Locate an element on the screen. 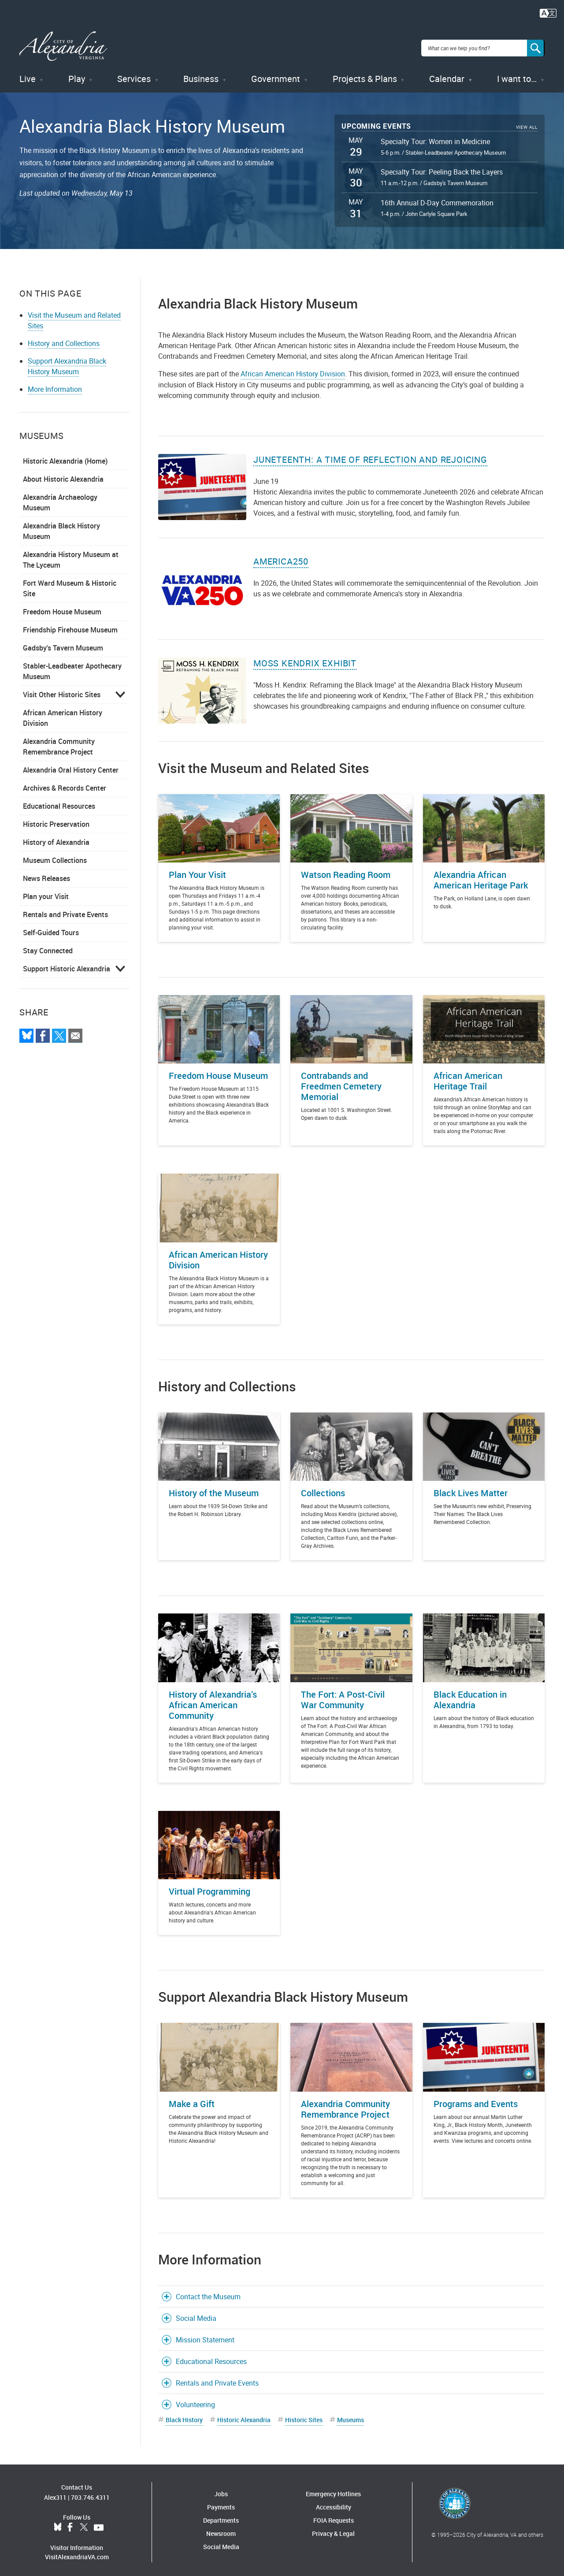  Calendar is located at coordinates (446, 75).